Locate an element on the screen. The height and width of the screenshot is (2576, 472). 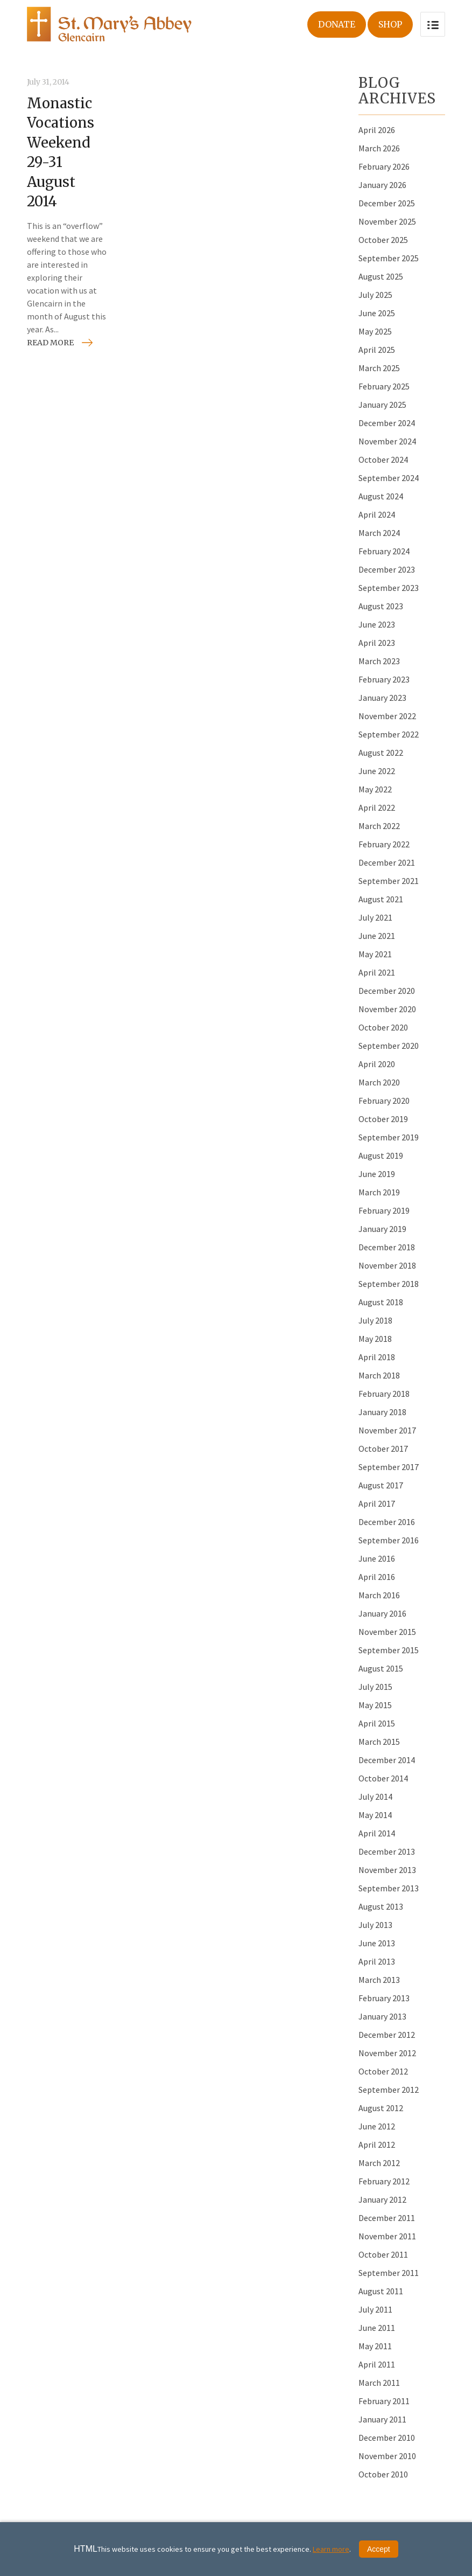
March 2016 is located at coordinates (379, 1595).